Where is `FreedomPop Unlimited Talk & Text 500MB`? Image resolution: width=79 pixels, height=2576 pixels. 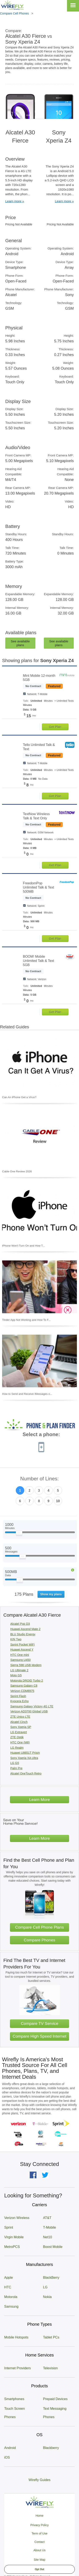
FreedomPop Unlimited Talk & Text 500MB is located at coordinates (38, 887).